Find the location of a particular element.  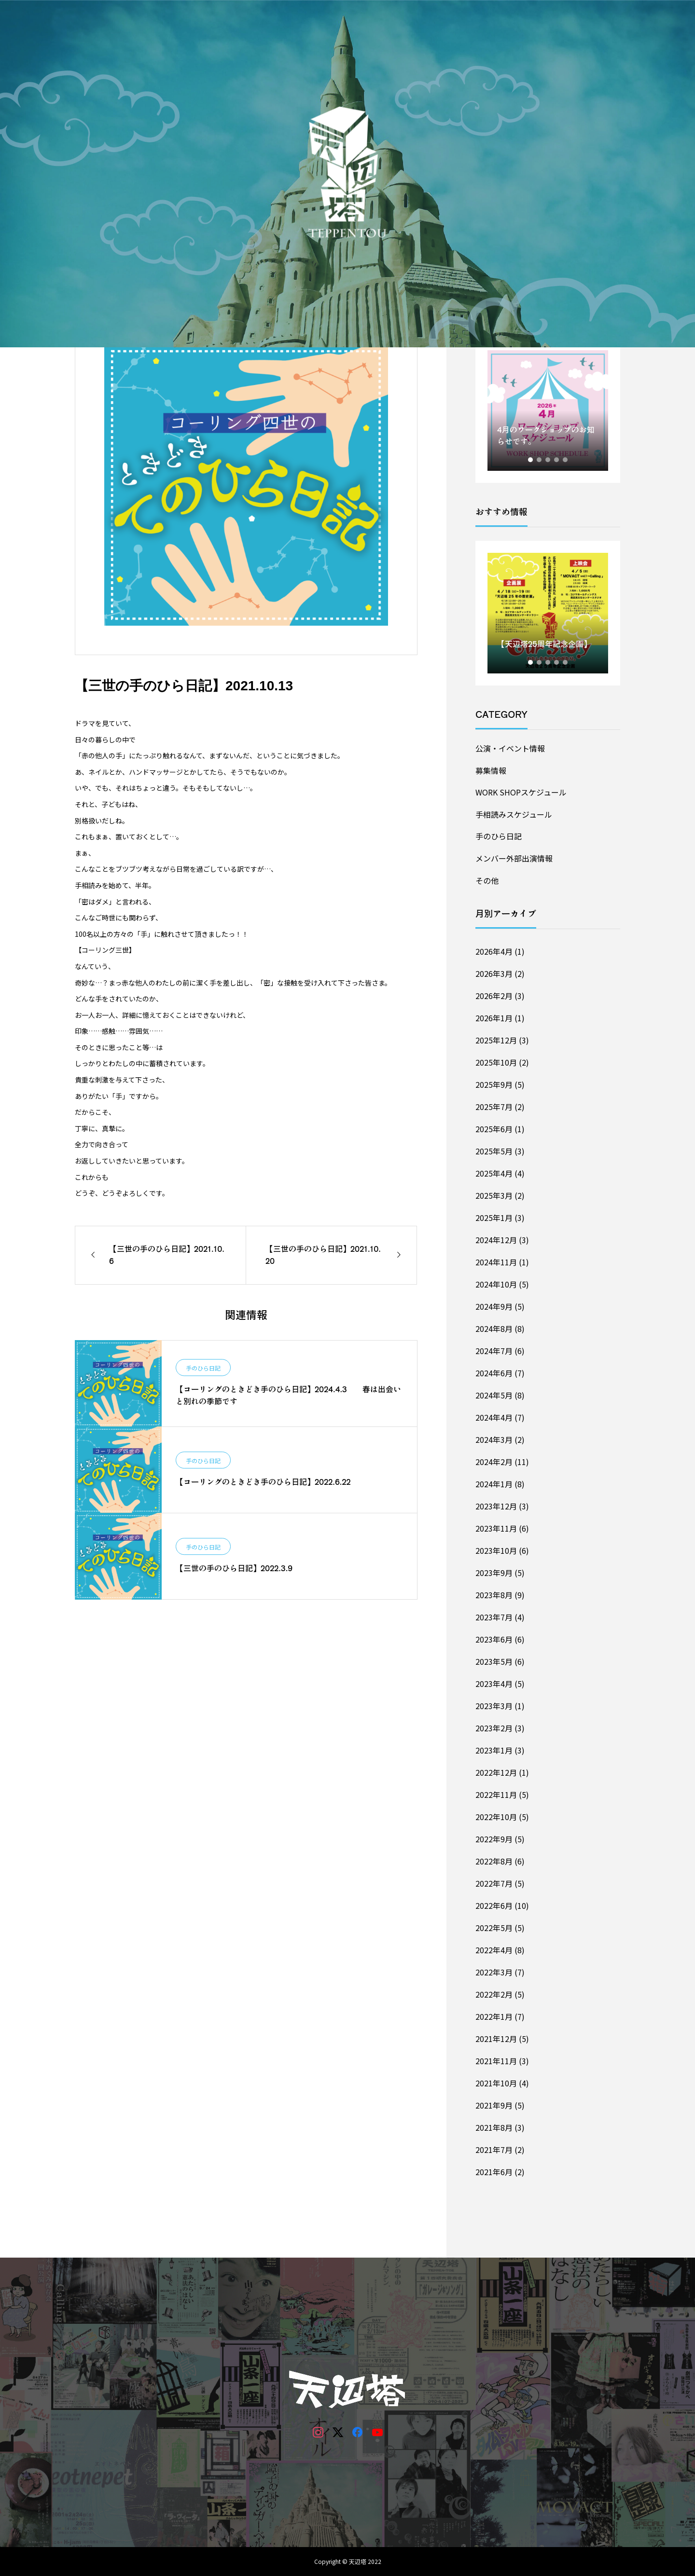

2022年9月 is located at coordinates (494, 1839).